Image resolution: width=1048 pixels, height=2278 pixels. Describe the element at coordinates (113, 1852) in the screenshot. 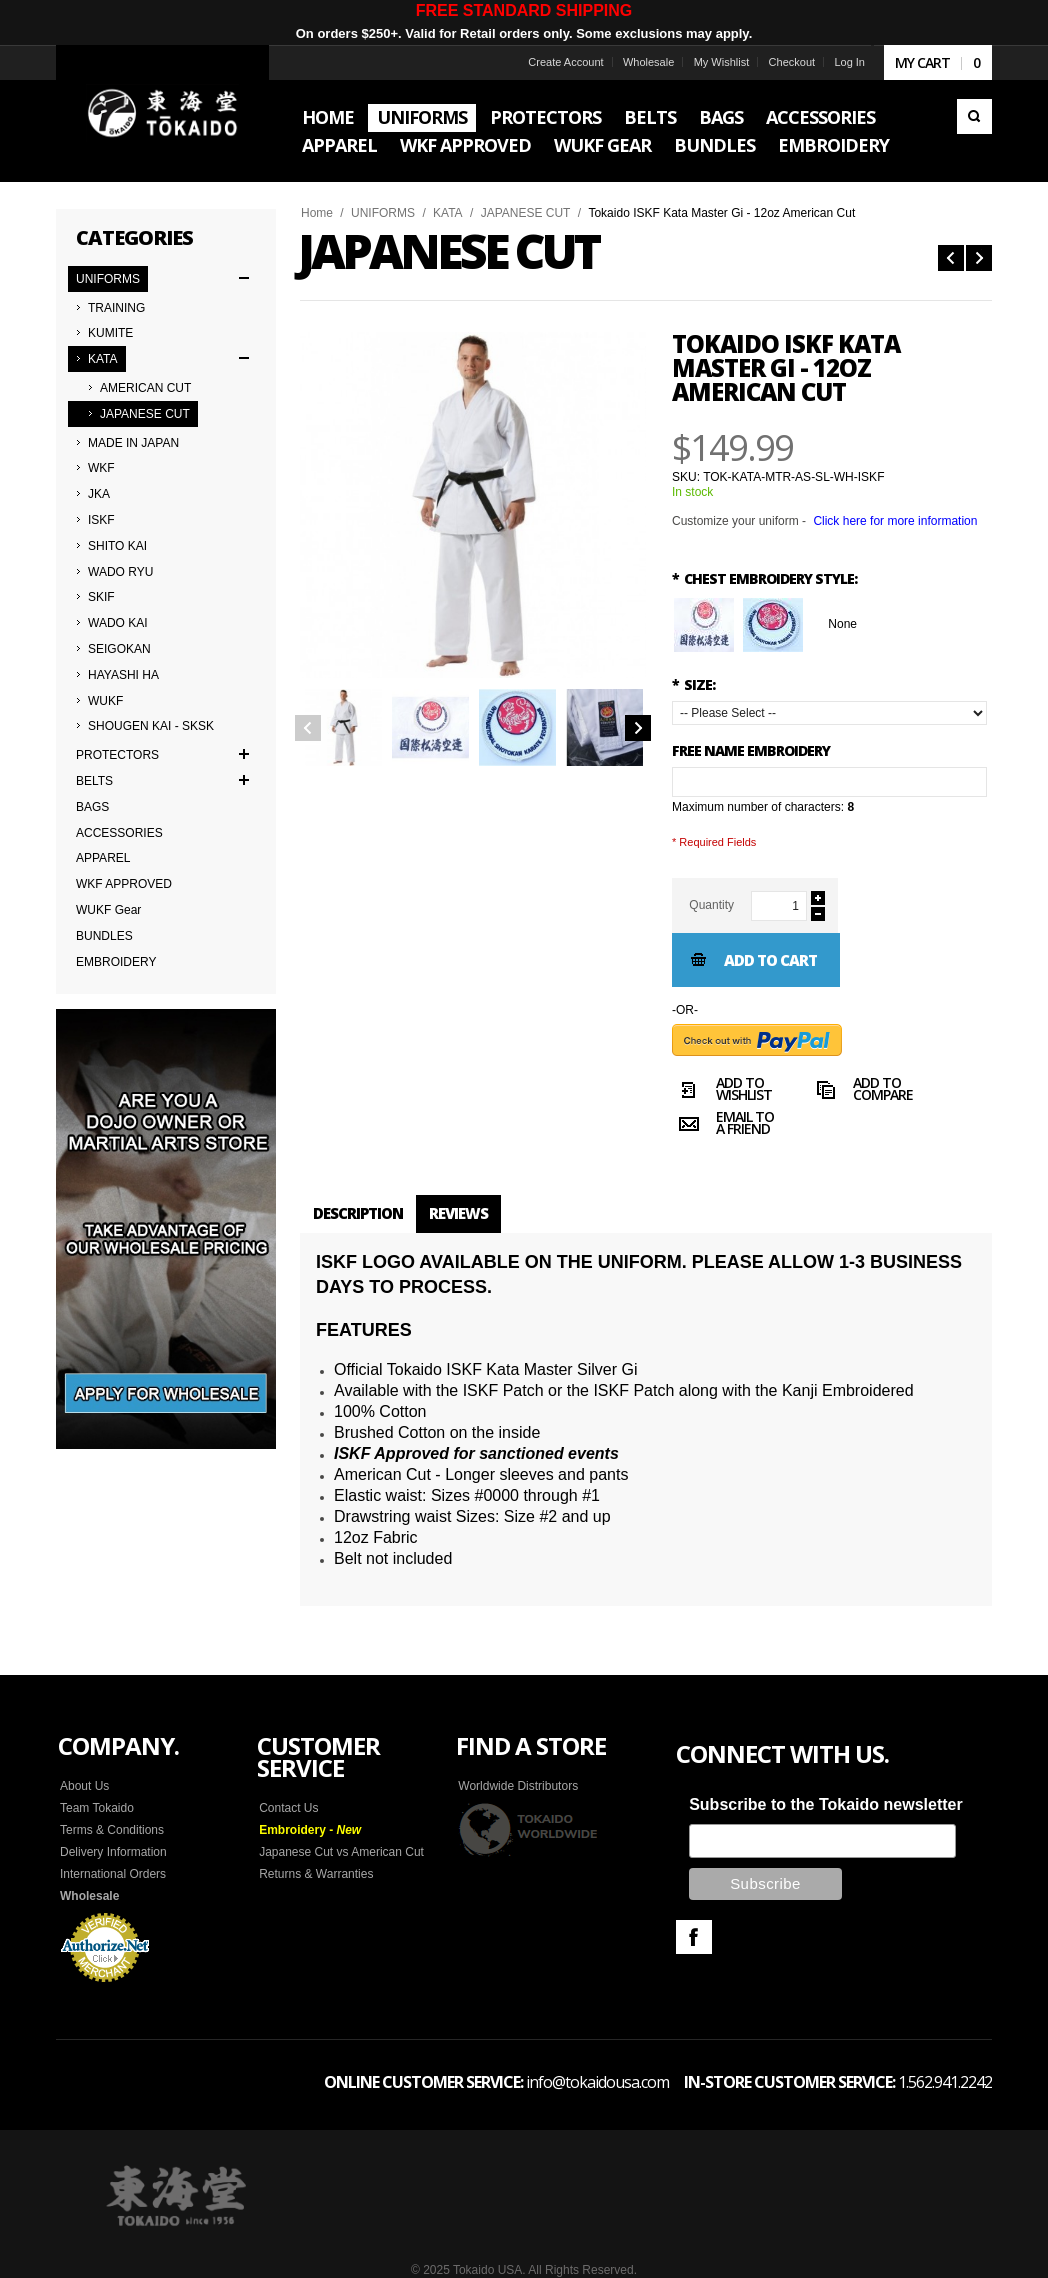

I see `Delivery Information` at that location.